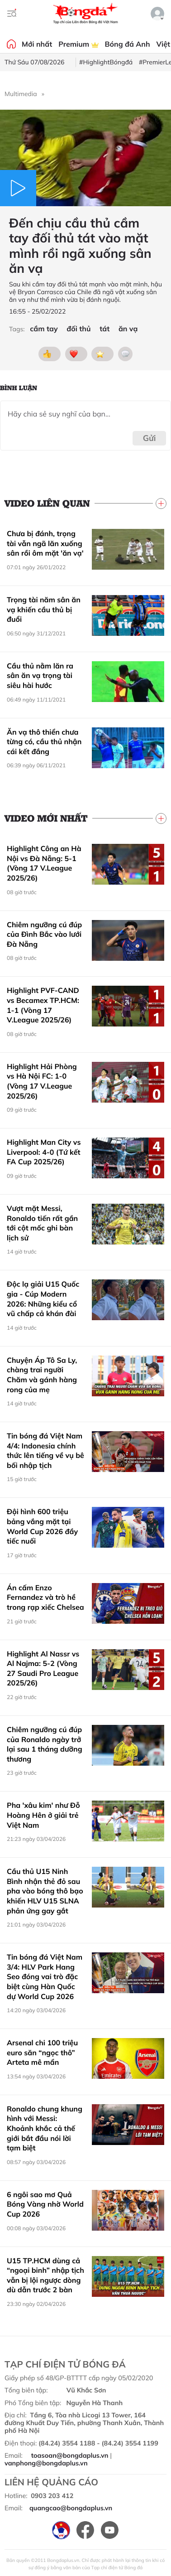 The image size is (171, 2576). I want to click on U15 TP.HCM dùng cả “ngoại binh” nhập tịch vẫn bị lội ngược dòng dù dẫn trước 2 bàn, so click(45, 2275).